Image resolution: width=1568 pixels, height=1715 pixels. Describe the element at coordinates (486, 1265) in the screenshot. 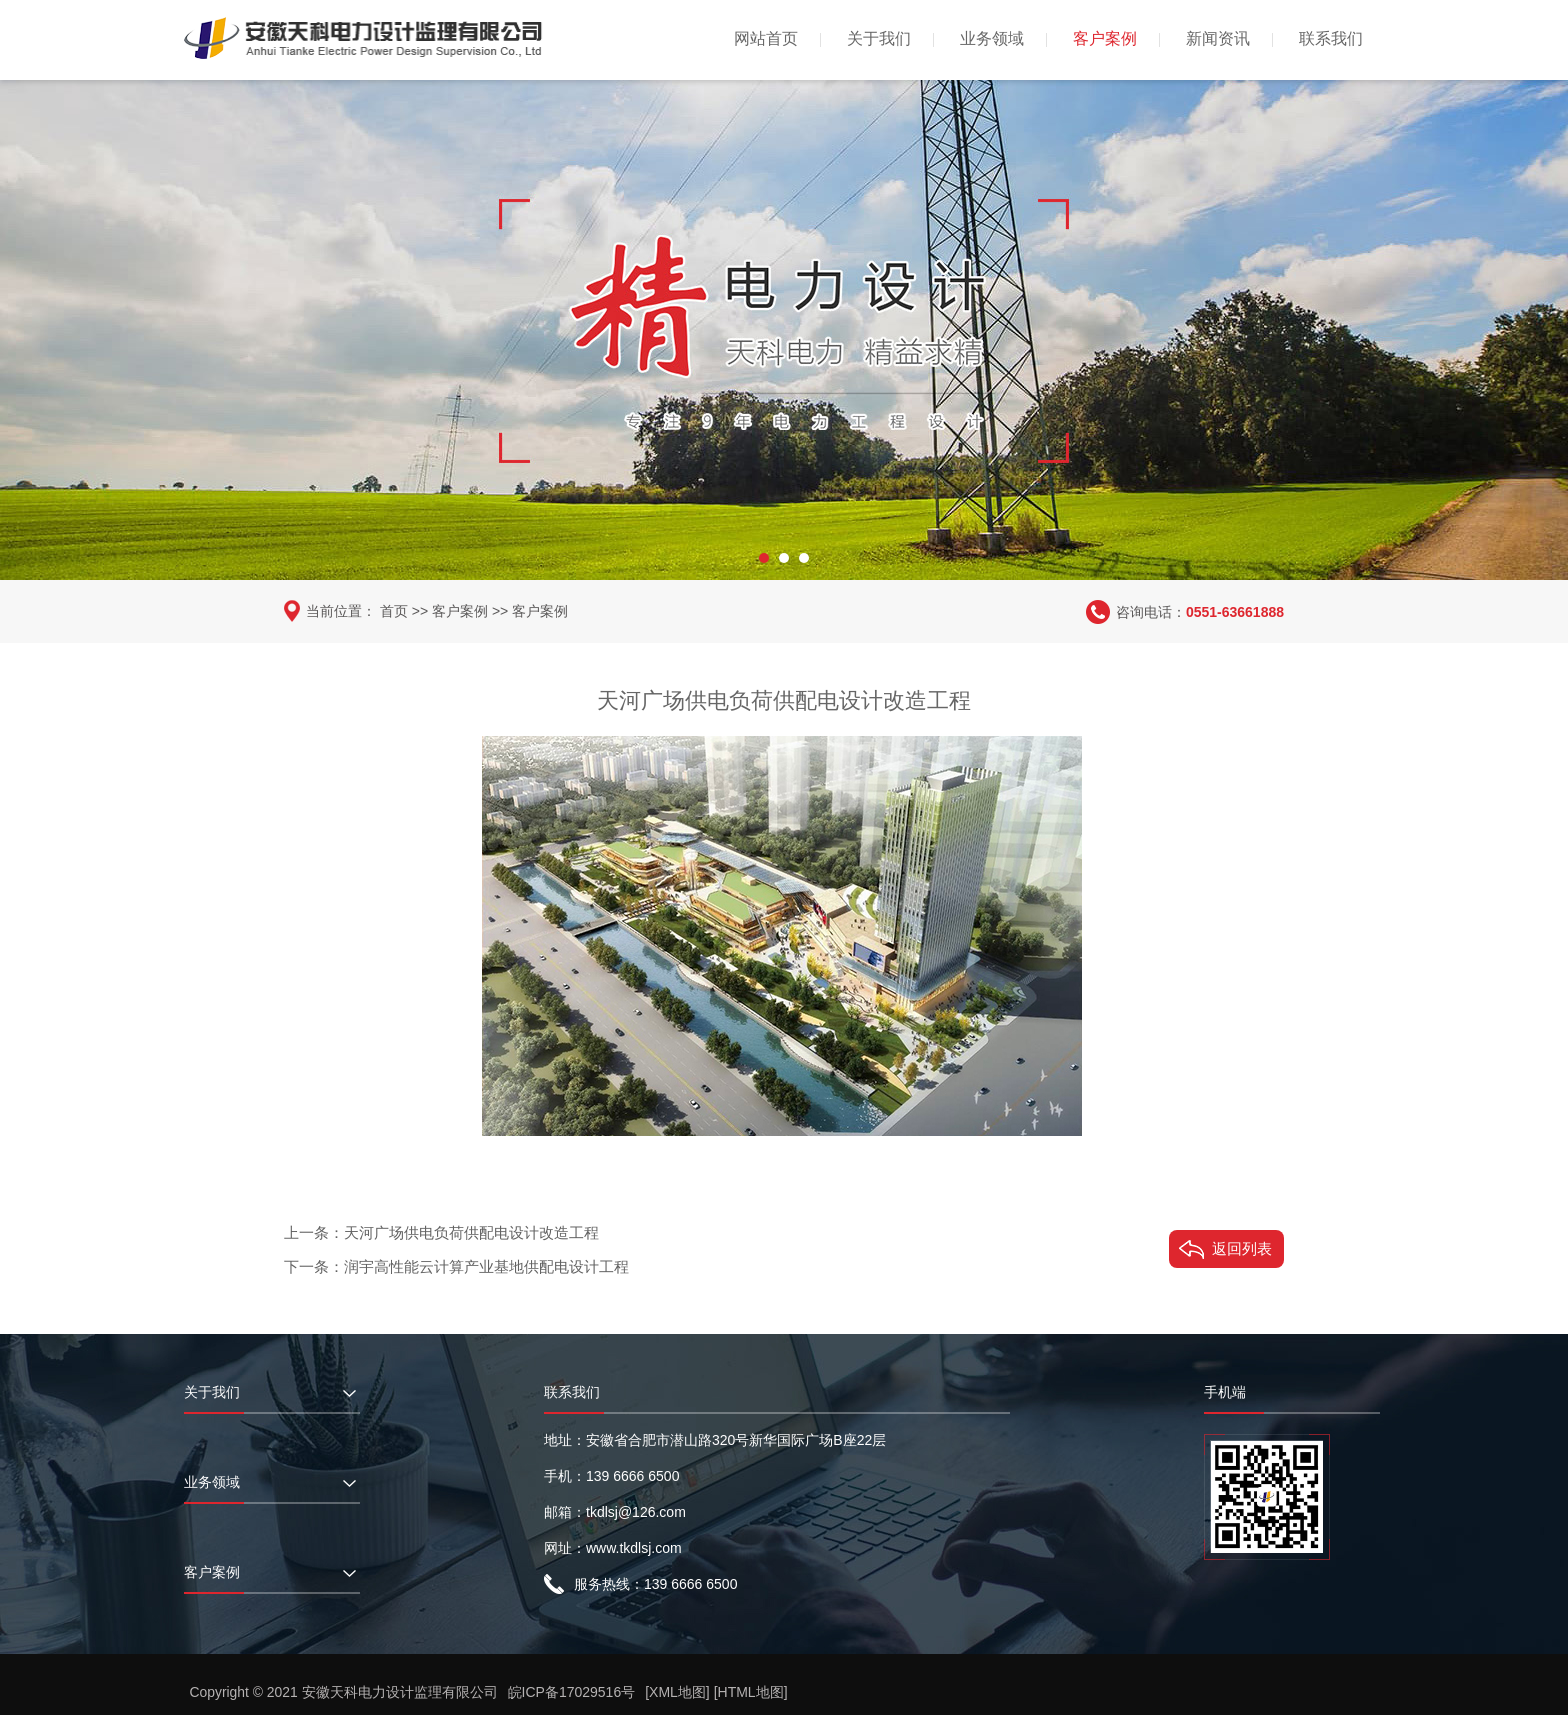

I see `润宇高性能云计算产业基地供配电设计工程` at that location.